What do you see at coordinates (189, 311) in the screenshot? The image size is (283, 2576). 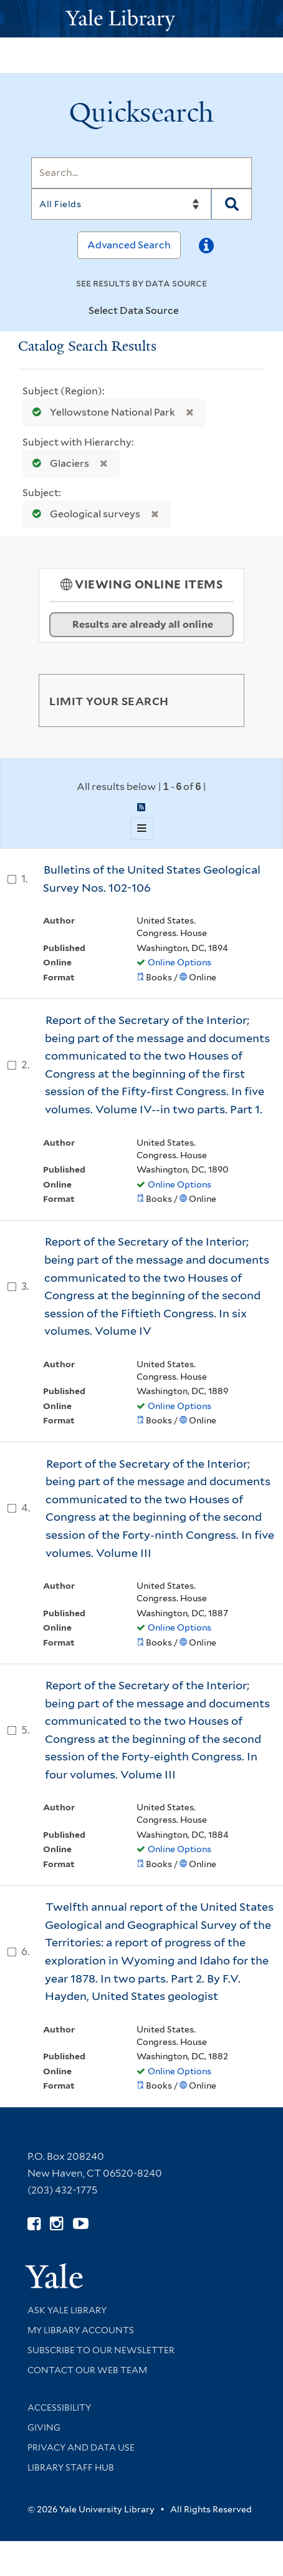 I see `[Toggle datasources]` at bounding box center [189, 311].